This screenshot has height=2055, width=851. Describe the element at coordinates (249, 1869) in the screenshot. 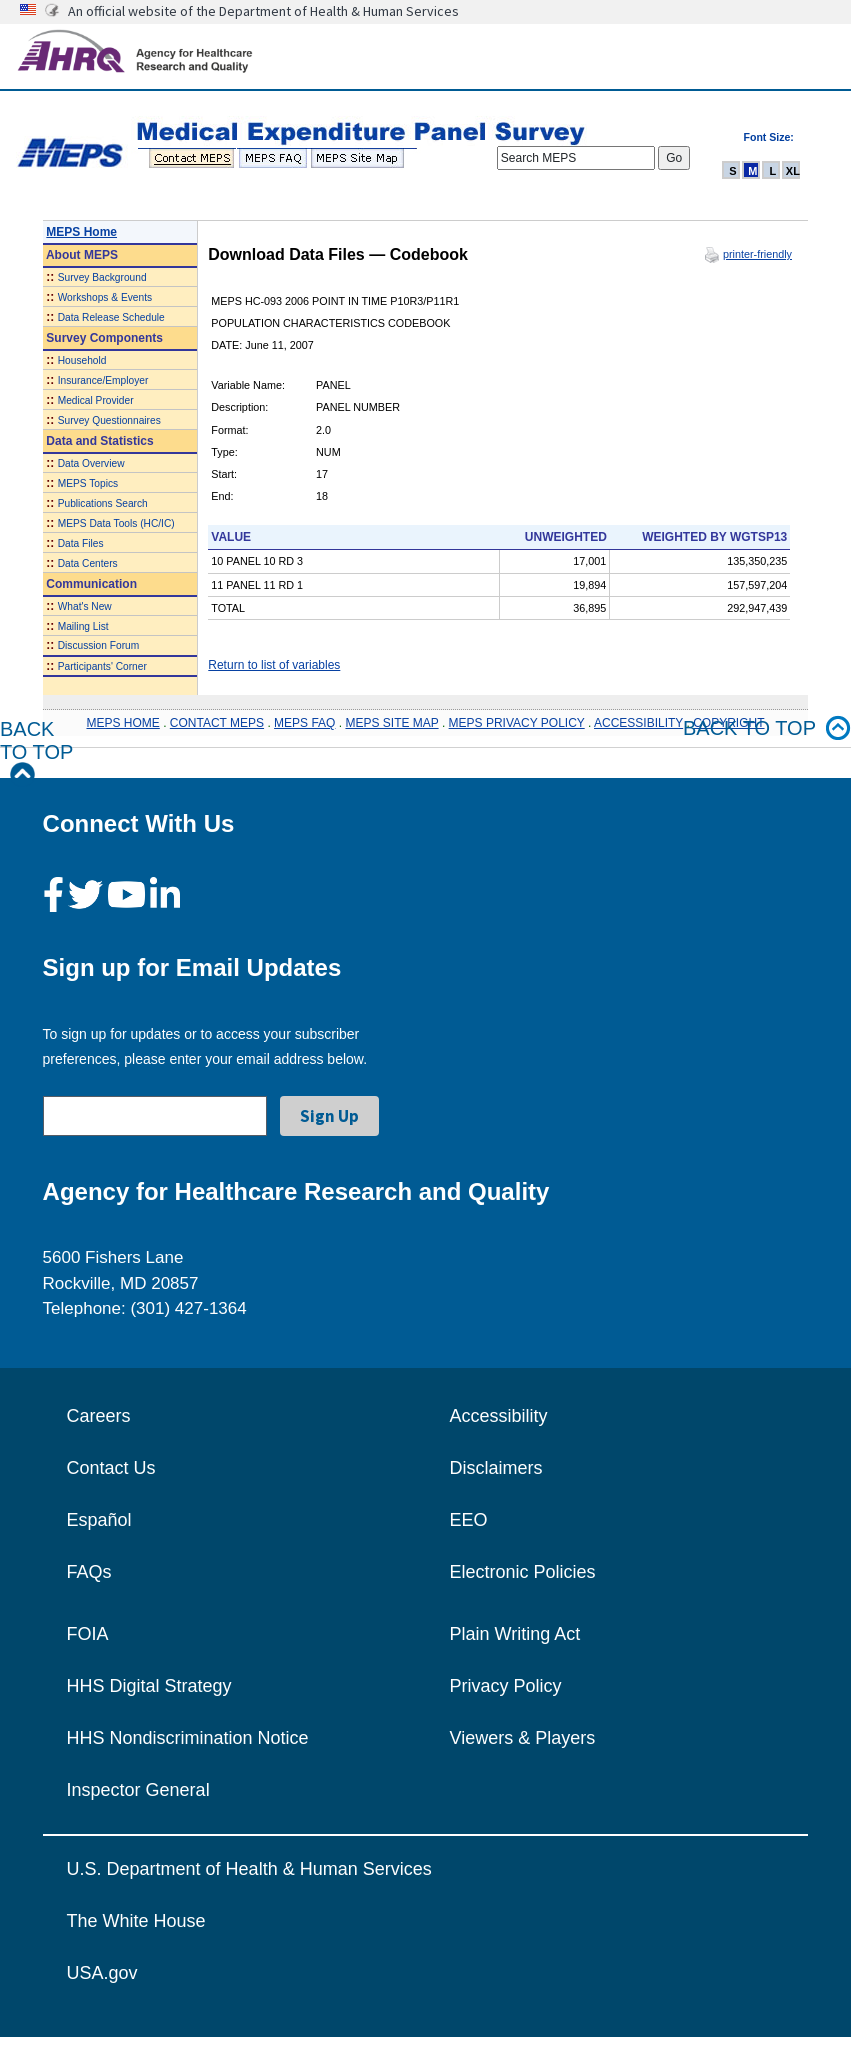

I see `U.S. Department of Health & Human Services` at that location.